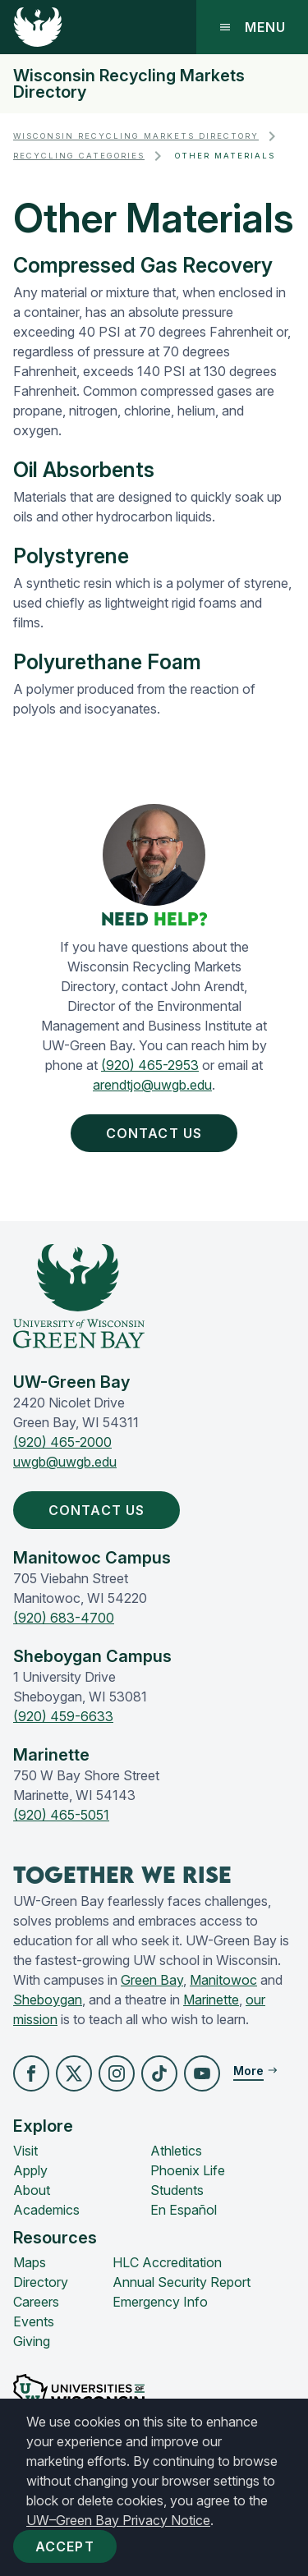 The image size is (308, 2576). Describe the element at coordinates (31, 2190) in the screenshot. I see `About` at that location.